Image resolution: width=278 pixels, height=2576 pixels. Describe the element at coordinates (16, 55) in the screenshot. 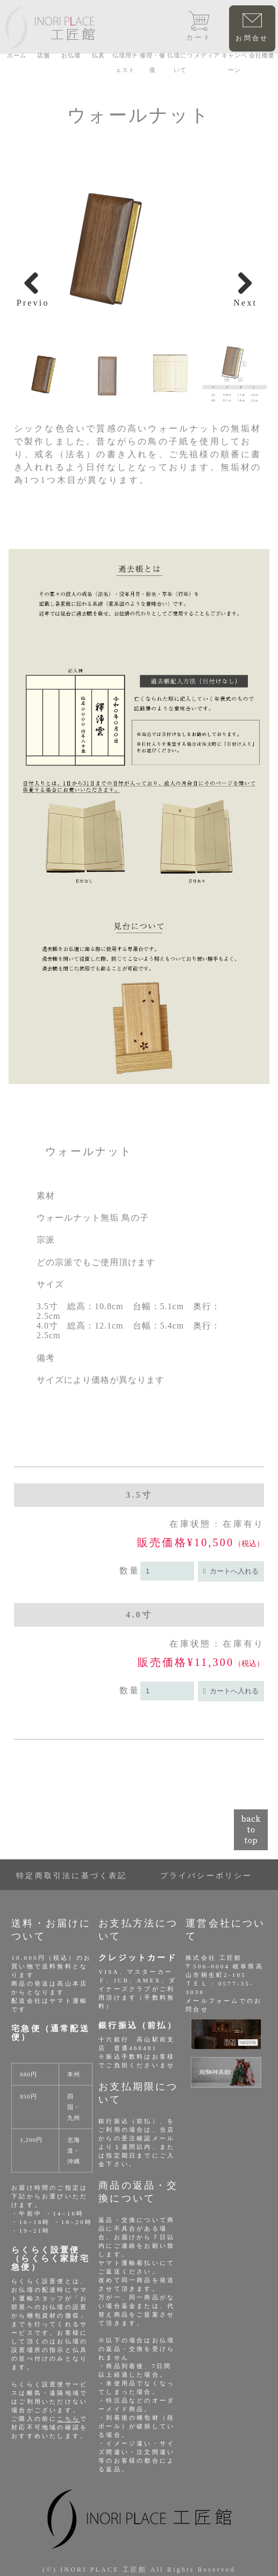

I see `ホーム` at that location.